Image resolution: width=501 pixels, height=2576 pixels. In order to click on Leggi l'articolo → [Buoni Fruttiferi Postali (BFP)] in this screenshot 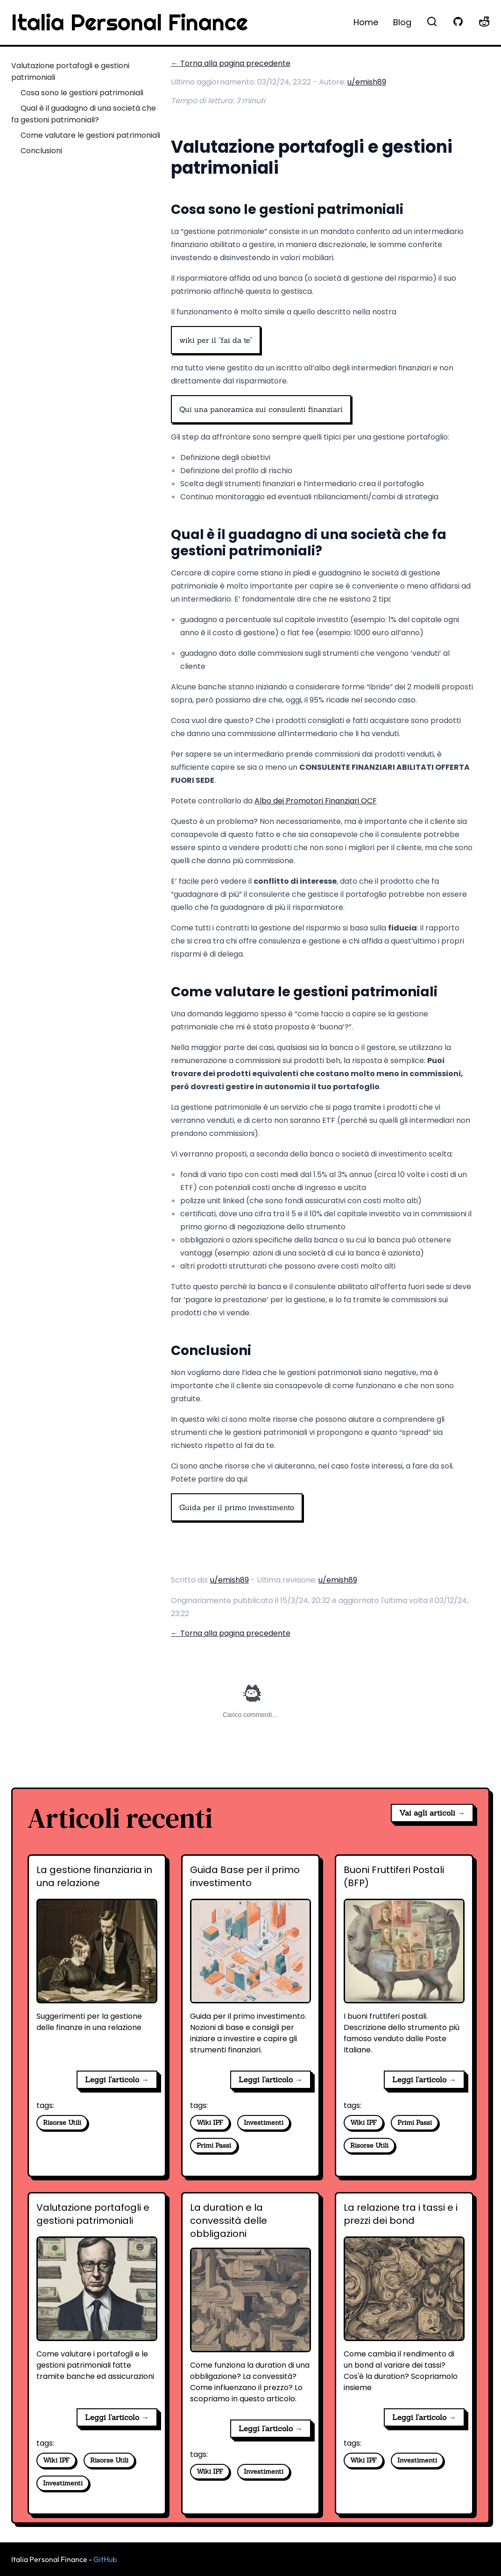, I will do `click(424, 2079)`.